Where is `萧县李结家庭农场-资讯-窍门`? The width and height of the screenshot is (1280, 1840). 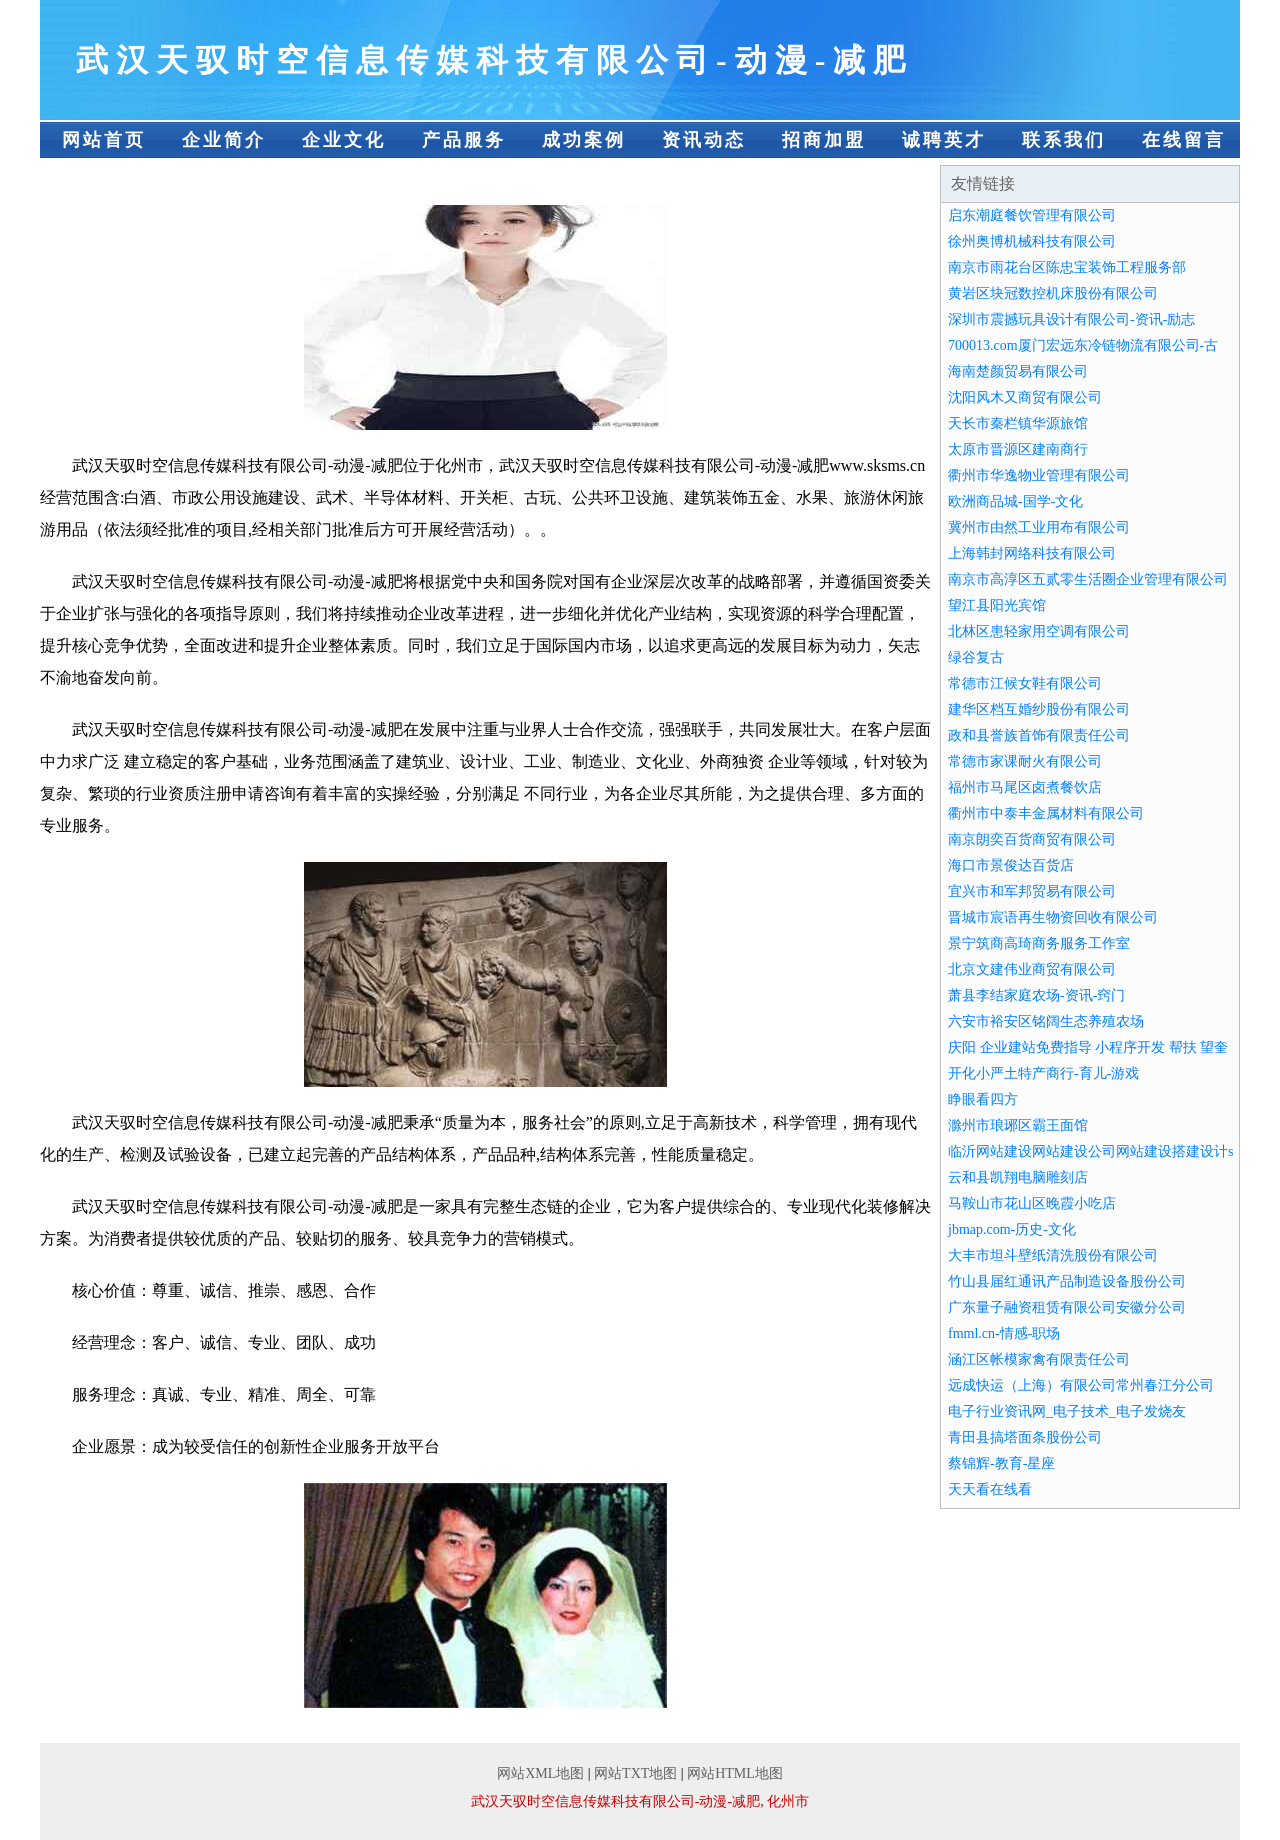 萧县李结家庭农场-资讯-窍门 is located at coordinates (1036, 995).